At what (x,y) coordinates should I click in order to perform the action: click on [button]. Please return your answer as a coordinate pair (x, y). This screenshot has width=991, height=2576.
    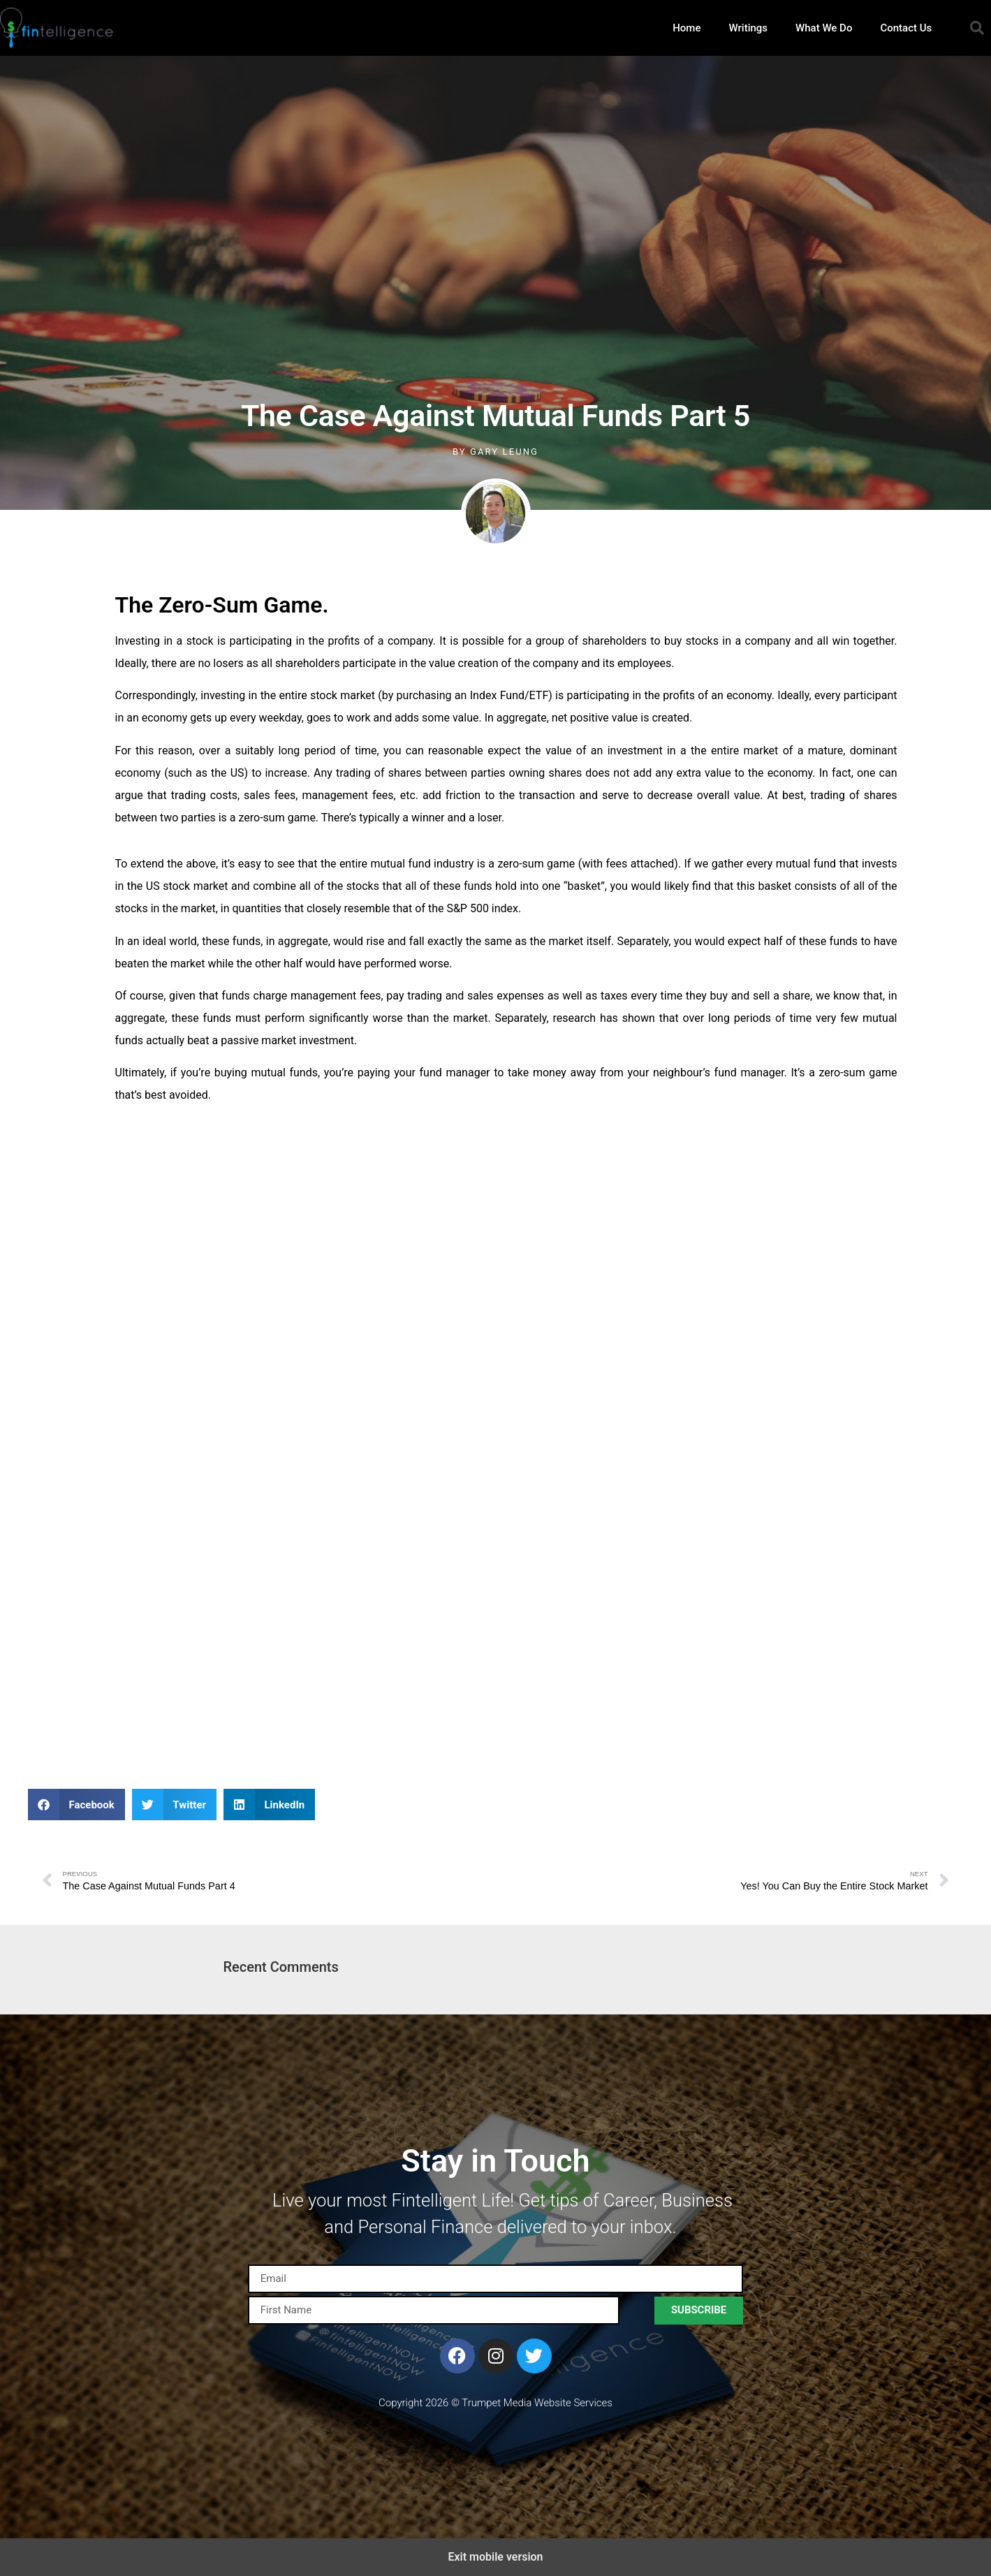
    Looking at the image, I should click on (977, 28).